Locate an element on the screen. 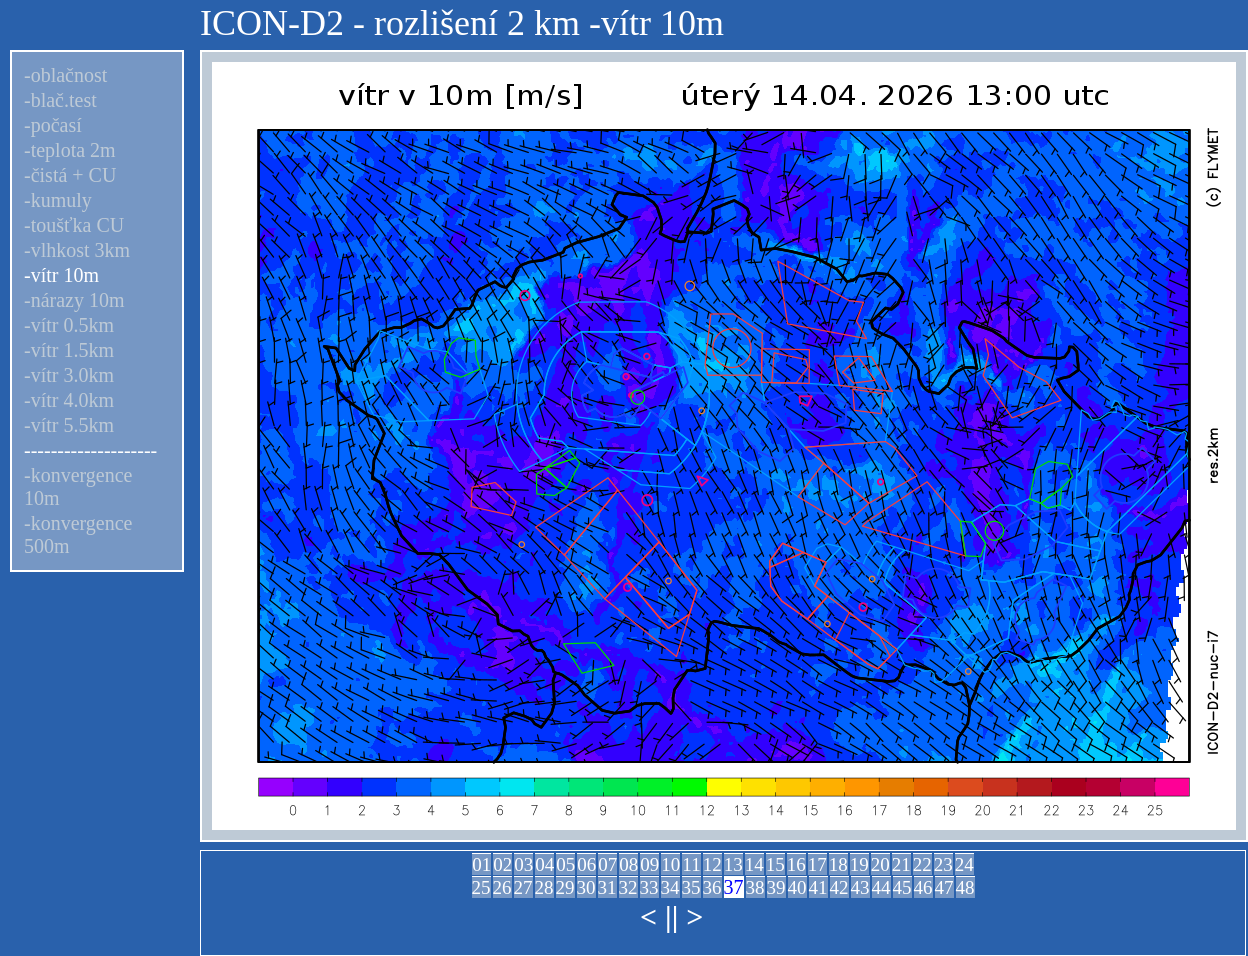 This screenshot has height=956, width=1248. 21 is located at coordinates (901, 864).